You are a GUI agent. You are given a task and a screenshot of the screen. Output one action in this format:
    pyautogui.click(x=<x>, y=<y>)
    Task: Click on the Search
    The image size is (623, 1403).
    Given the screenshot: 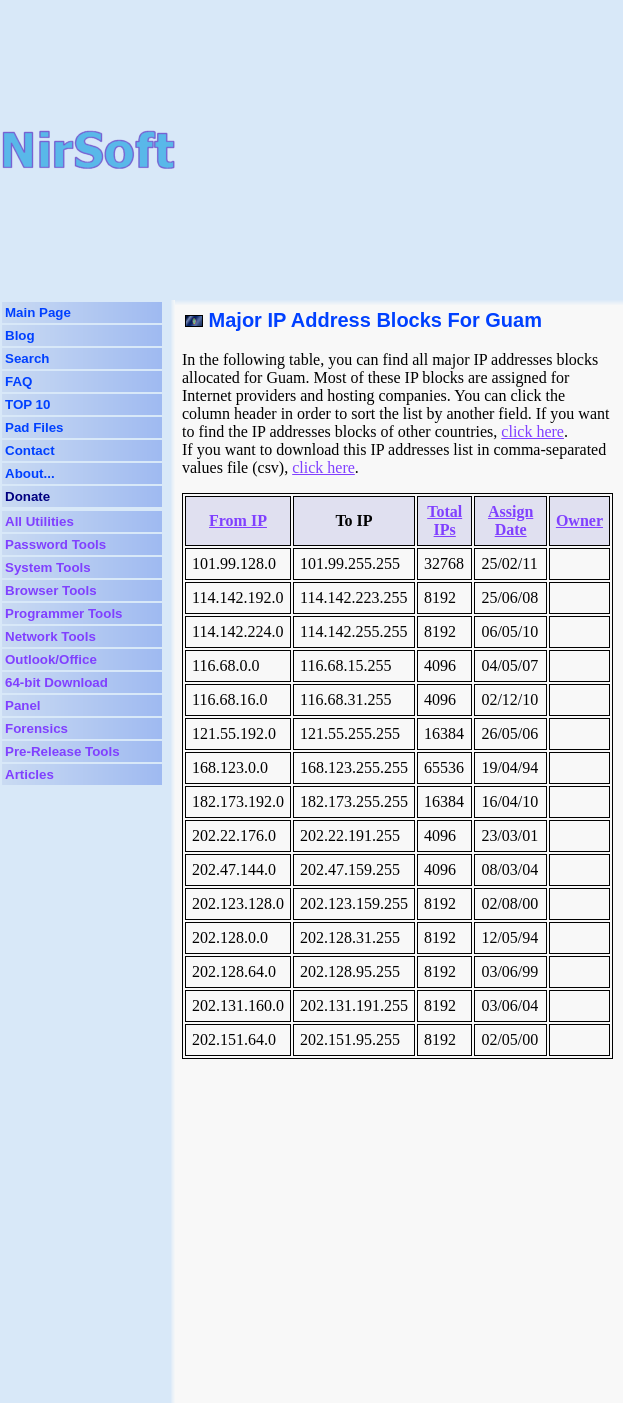 What is the action you would take?
    pyautogui.click(x=27, y=358)
    